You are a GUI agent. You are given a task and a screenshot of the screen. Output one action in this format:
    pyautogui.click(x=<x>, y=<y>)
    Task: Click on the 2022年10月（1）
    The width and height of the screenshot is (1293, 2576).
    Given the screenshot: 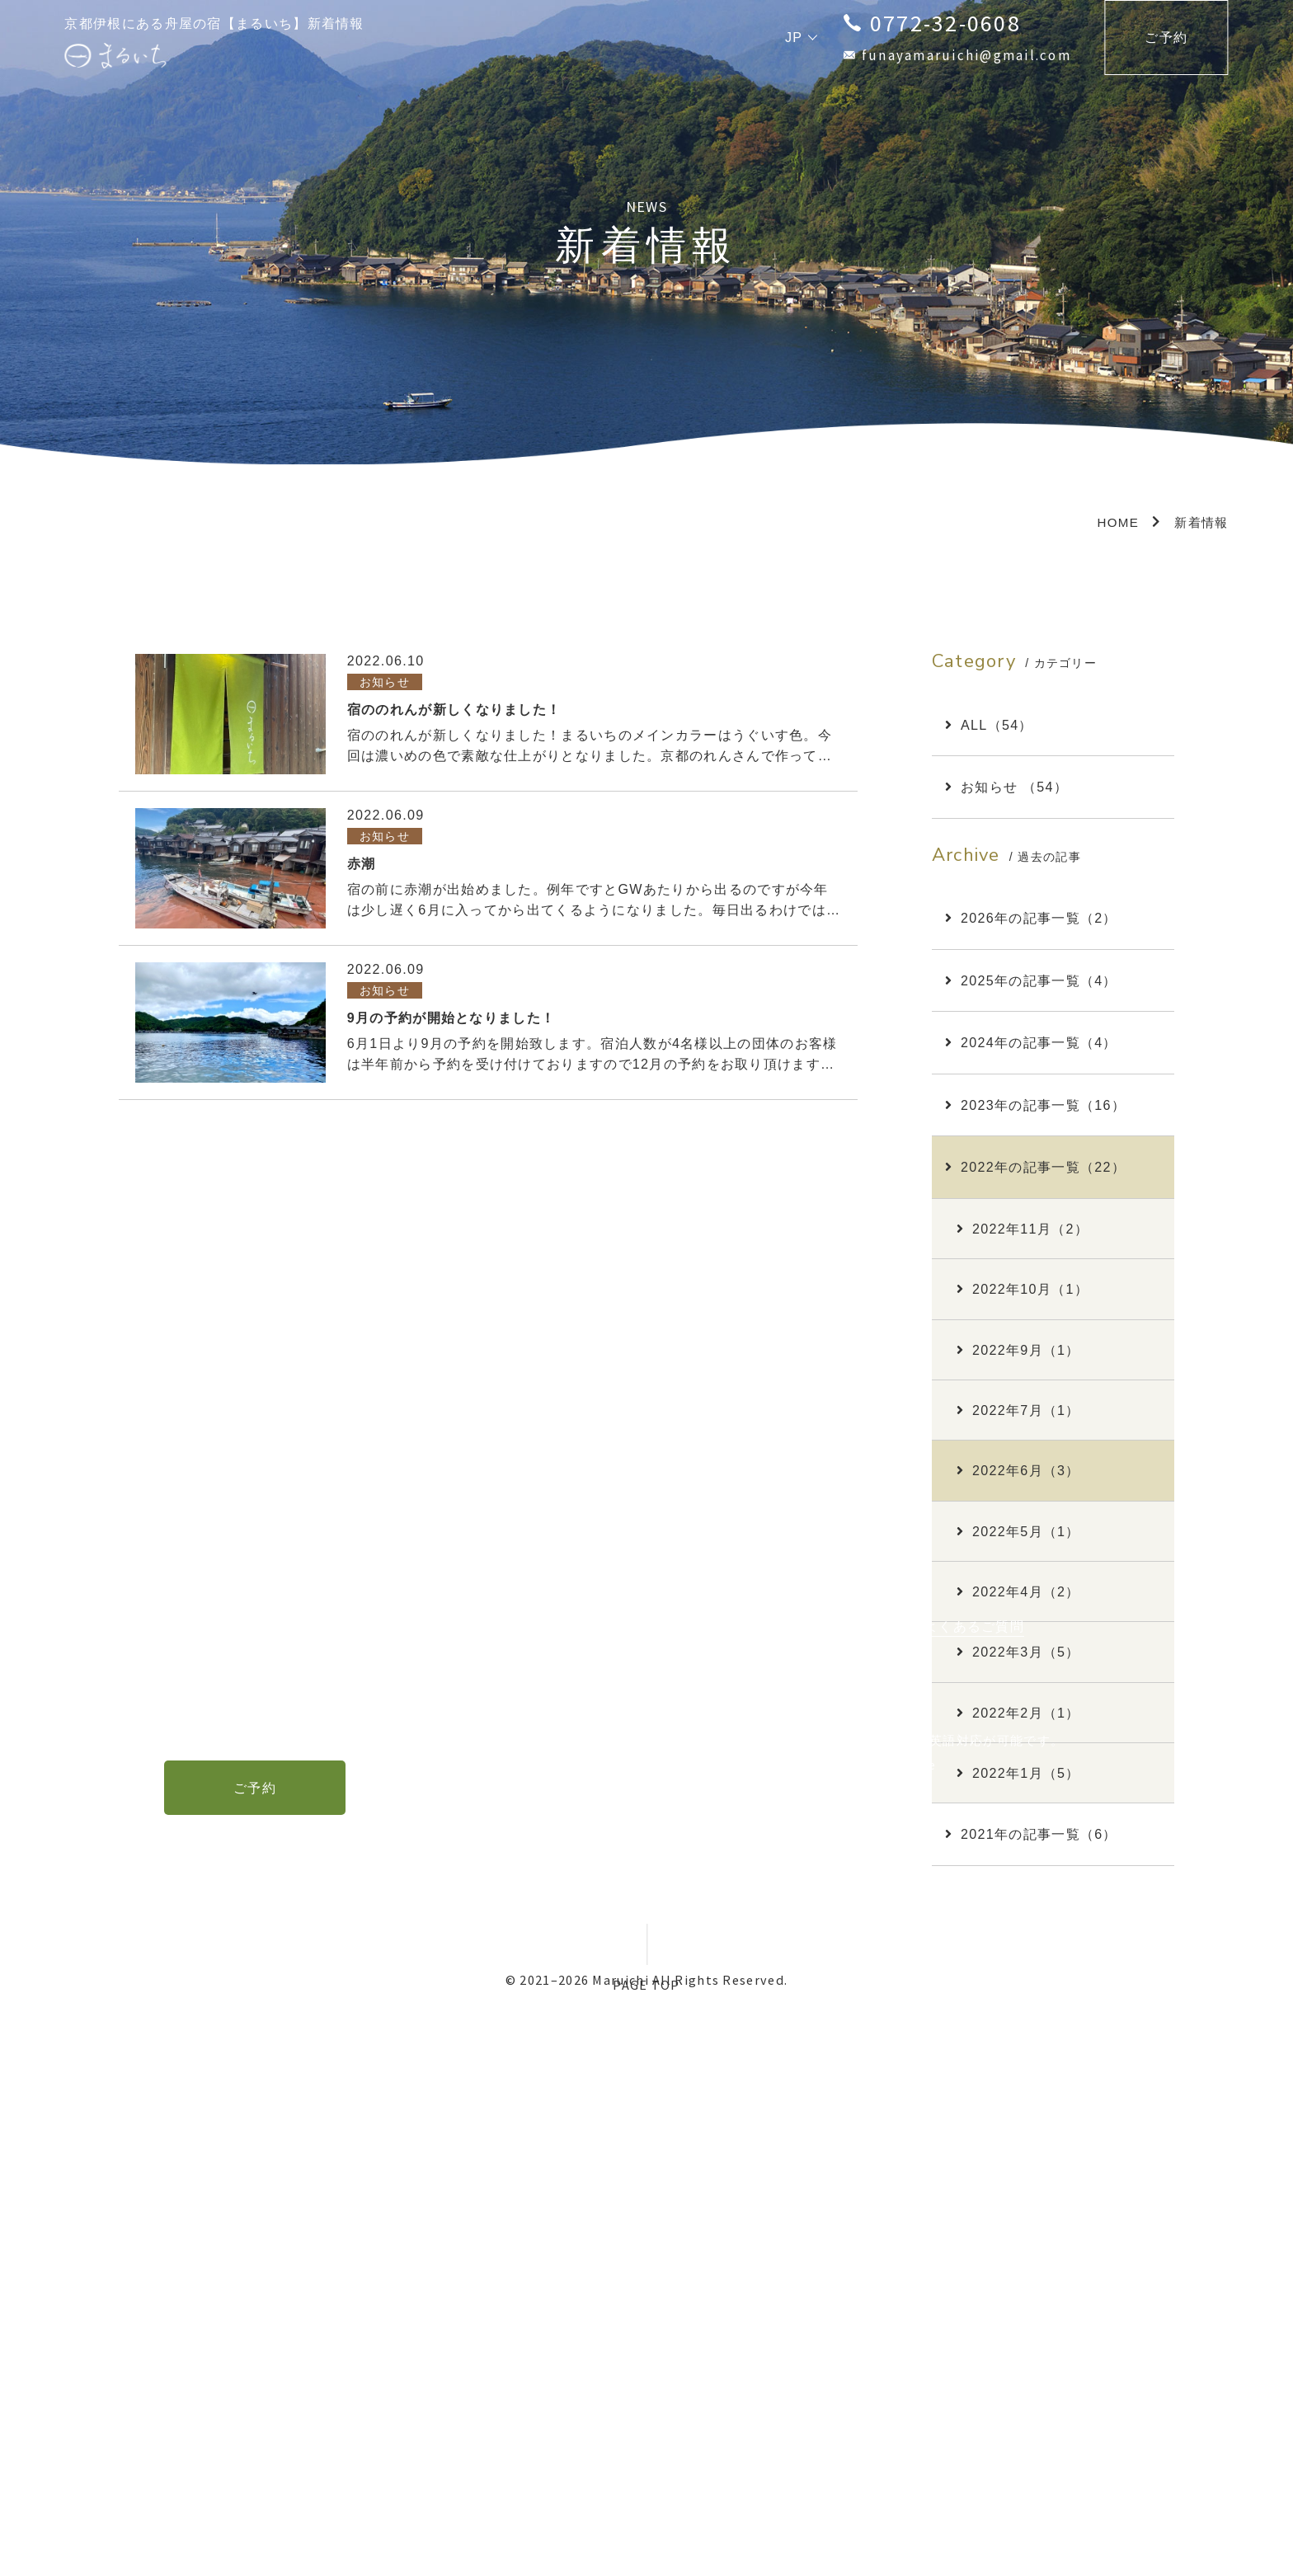 What is the action you would take?
    pyautogui.click(x=1022, y=1288)
    